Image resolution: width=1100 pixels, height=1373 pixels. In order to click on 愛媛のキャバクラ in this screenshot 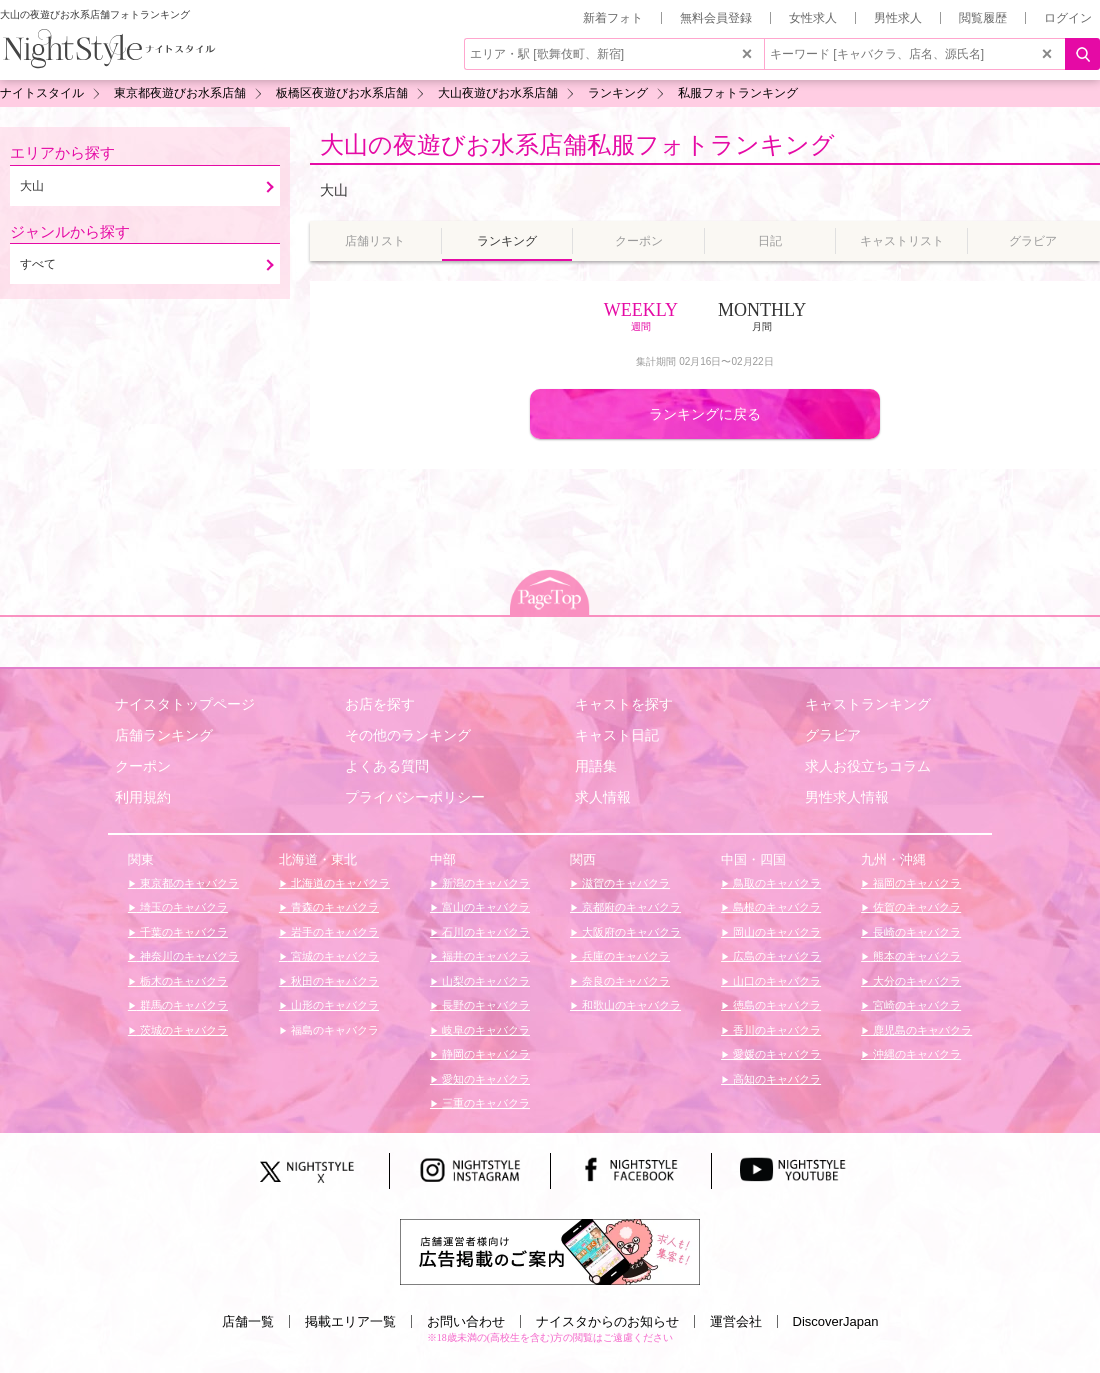, I will do `click(775, 1054)`.